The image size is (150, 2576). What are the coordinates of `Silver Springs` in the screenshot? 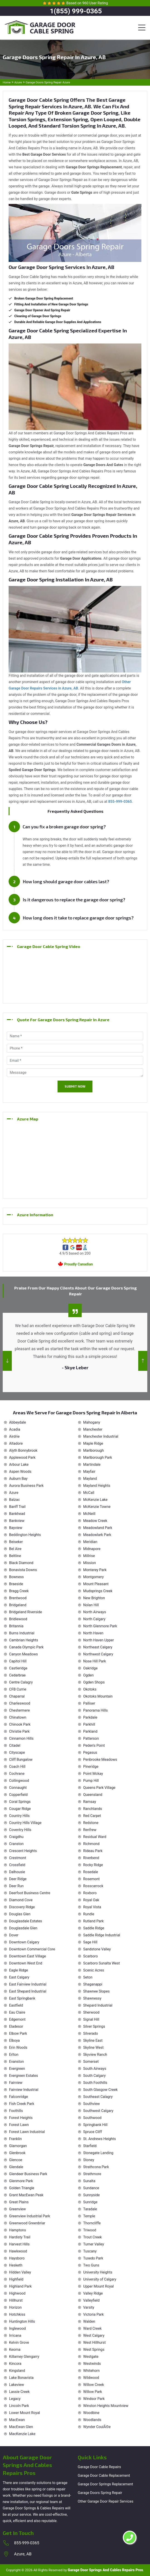 It's located at (94, 2026).